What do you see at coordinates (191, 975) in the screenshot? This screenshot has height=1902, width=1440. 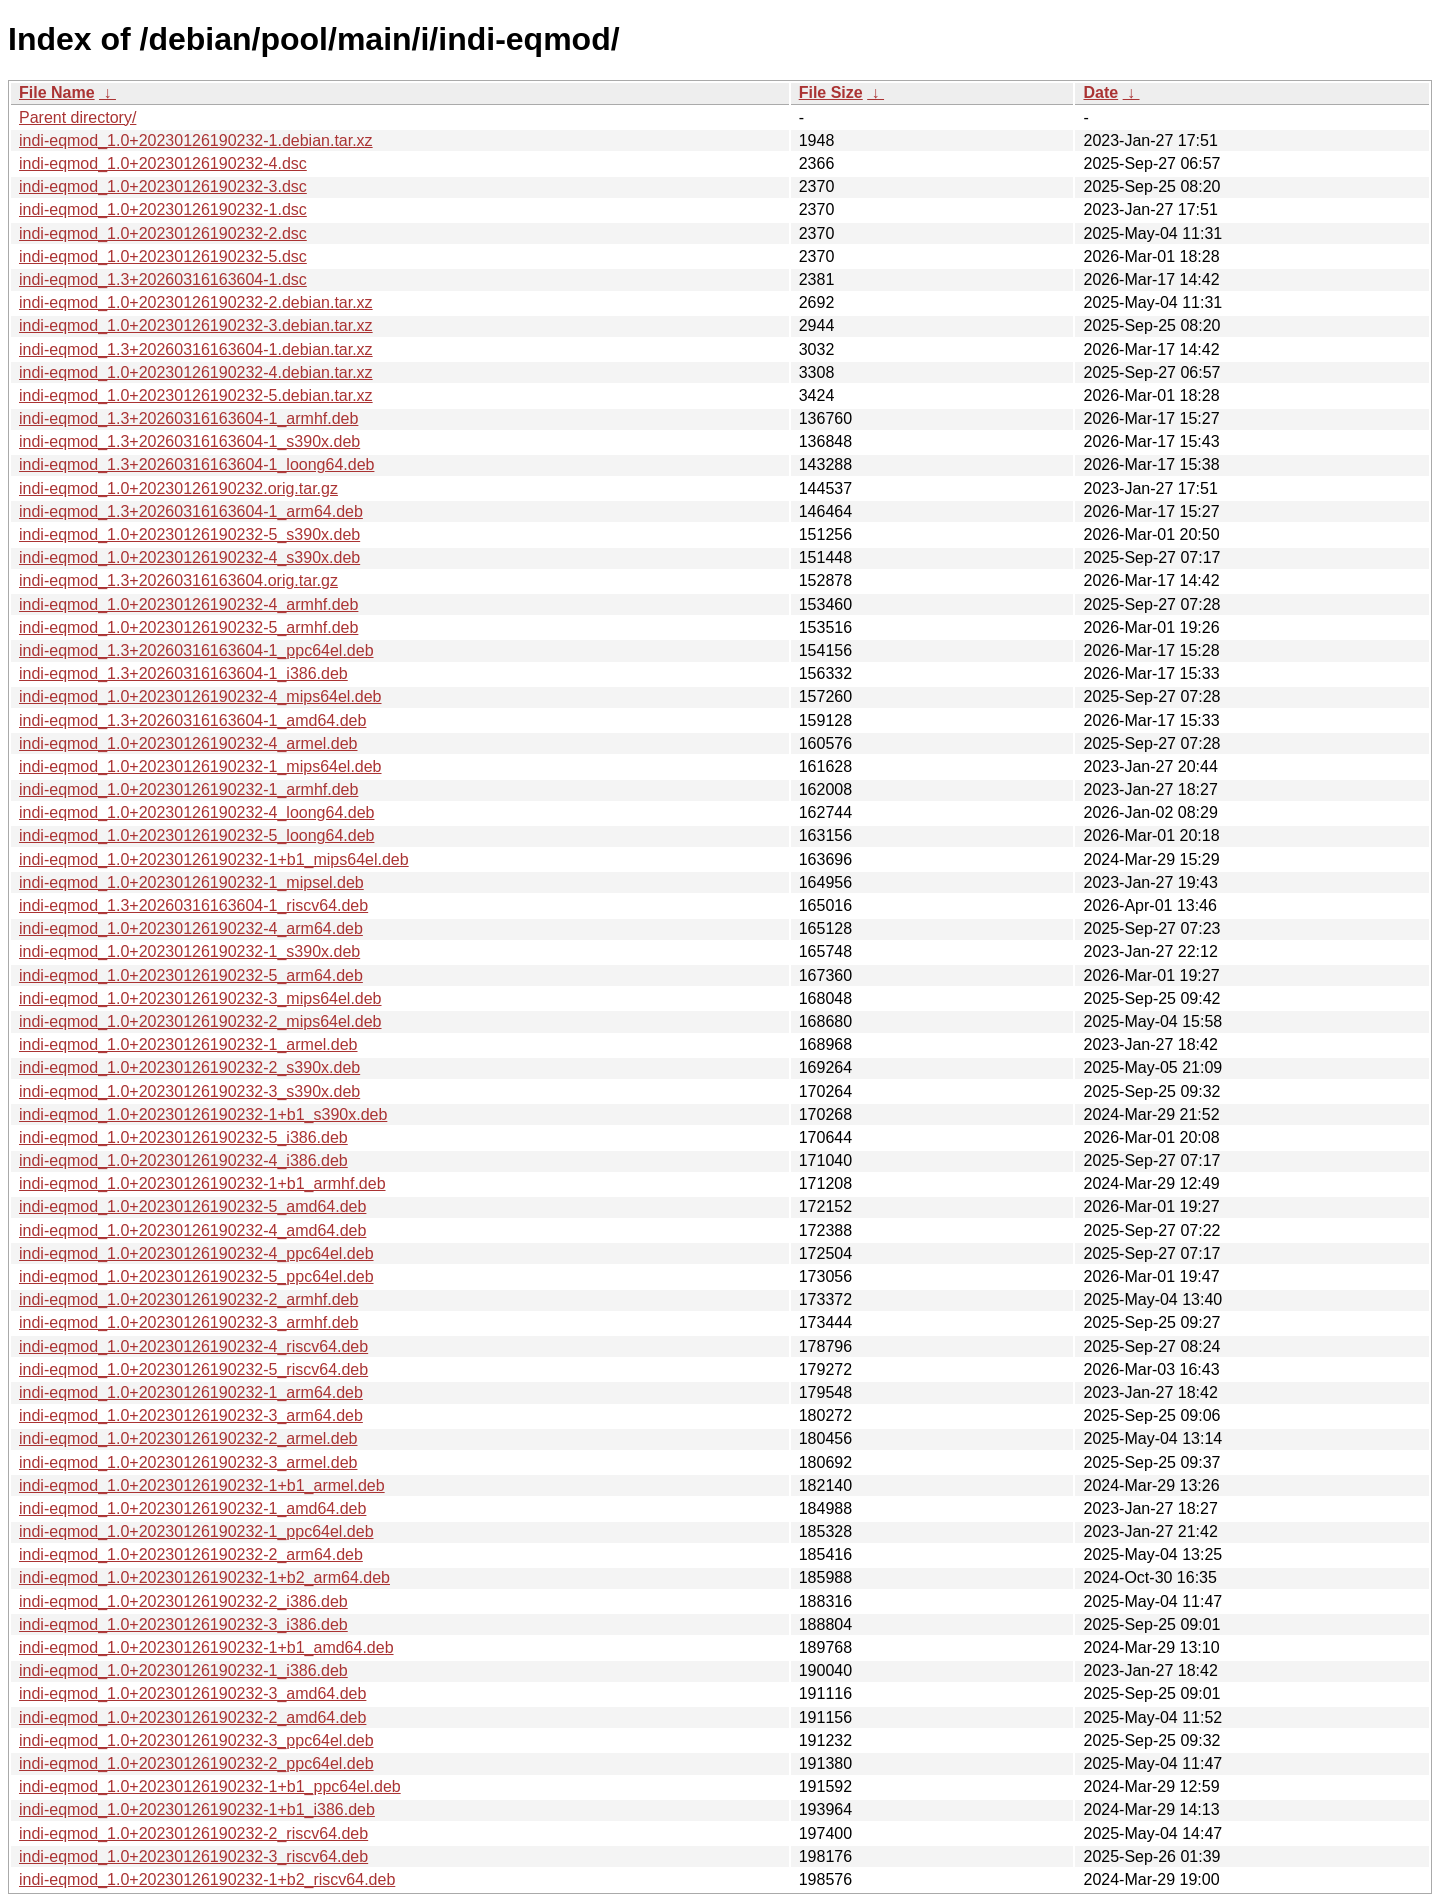 I see `indi-eqmod_1.0+20230126190232-5_arm64.deb` at bounding box center [191, 975].